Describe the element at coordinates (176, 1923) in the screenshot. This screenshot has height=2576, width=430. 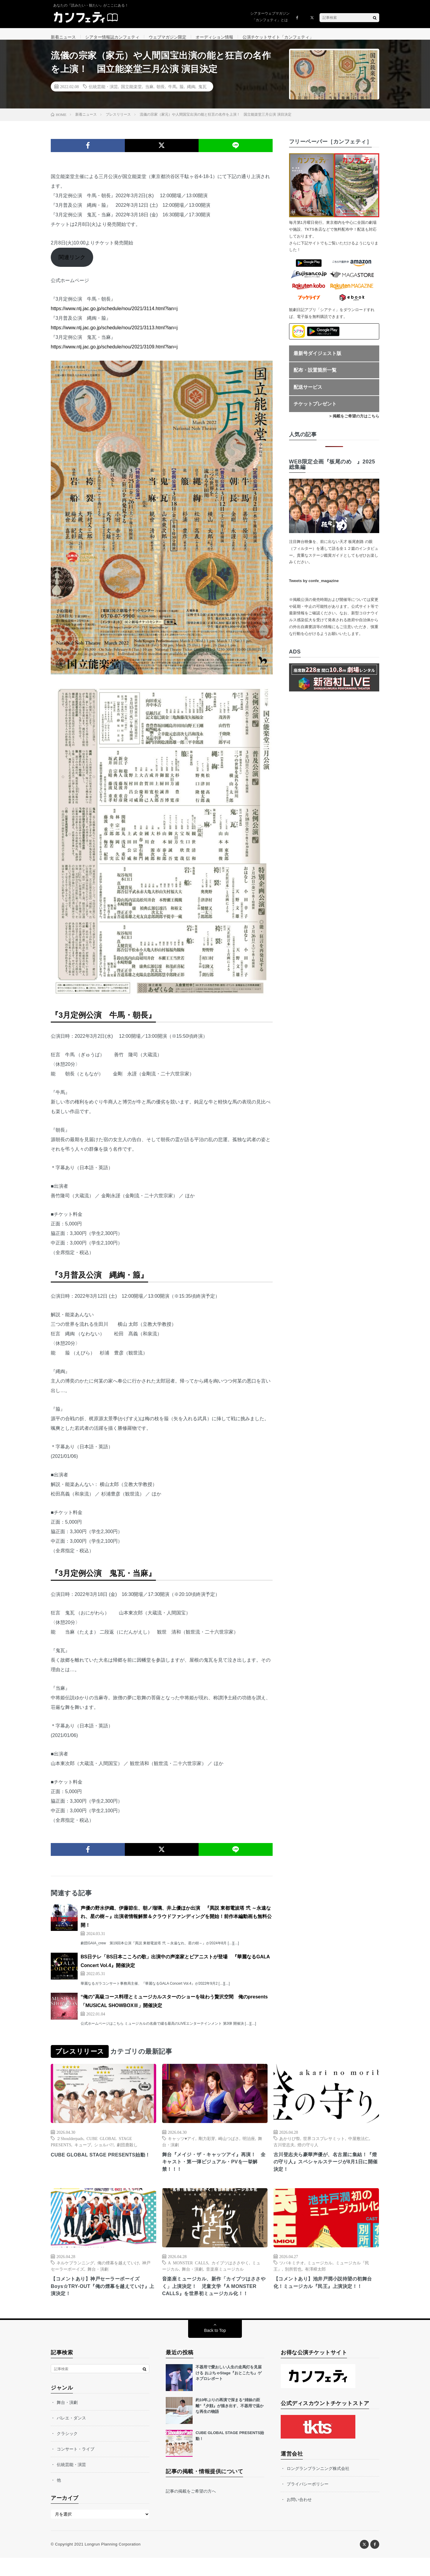
I see `声優の野水伊織、伊藤節生、朝ノ瑠璃、井上優ほか出演 『異説 東都電波塔 弐 ～永遠なれ、星の樹～』出演者情報解禁＆クラウドファンディングを開始！前作本編動画も無料公開！` at that location.